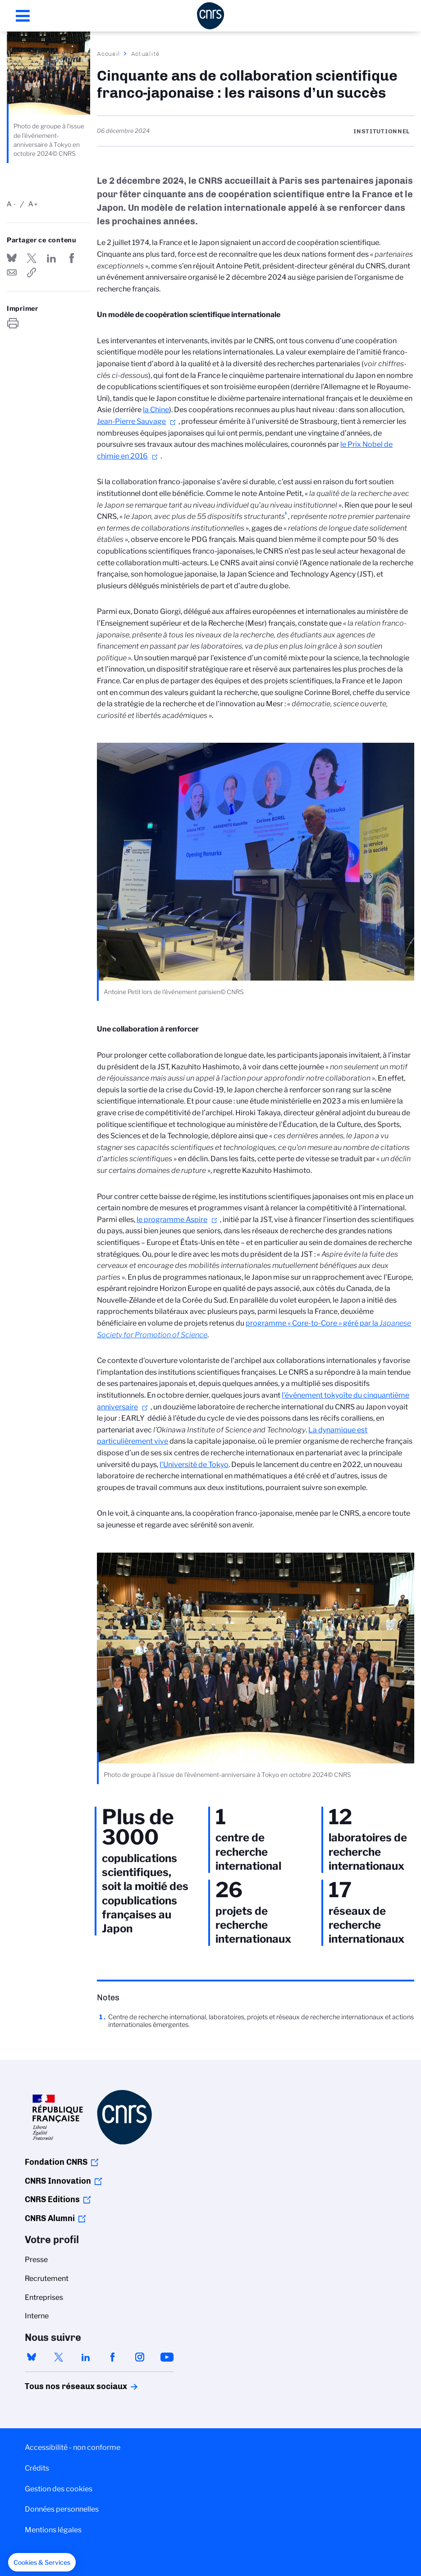  What do you see at coordinates (58, 2357) in the screenshot?
I see `twitter` at bounding box center [58, 2357].